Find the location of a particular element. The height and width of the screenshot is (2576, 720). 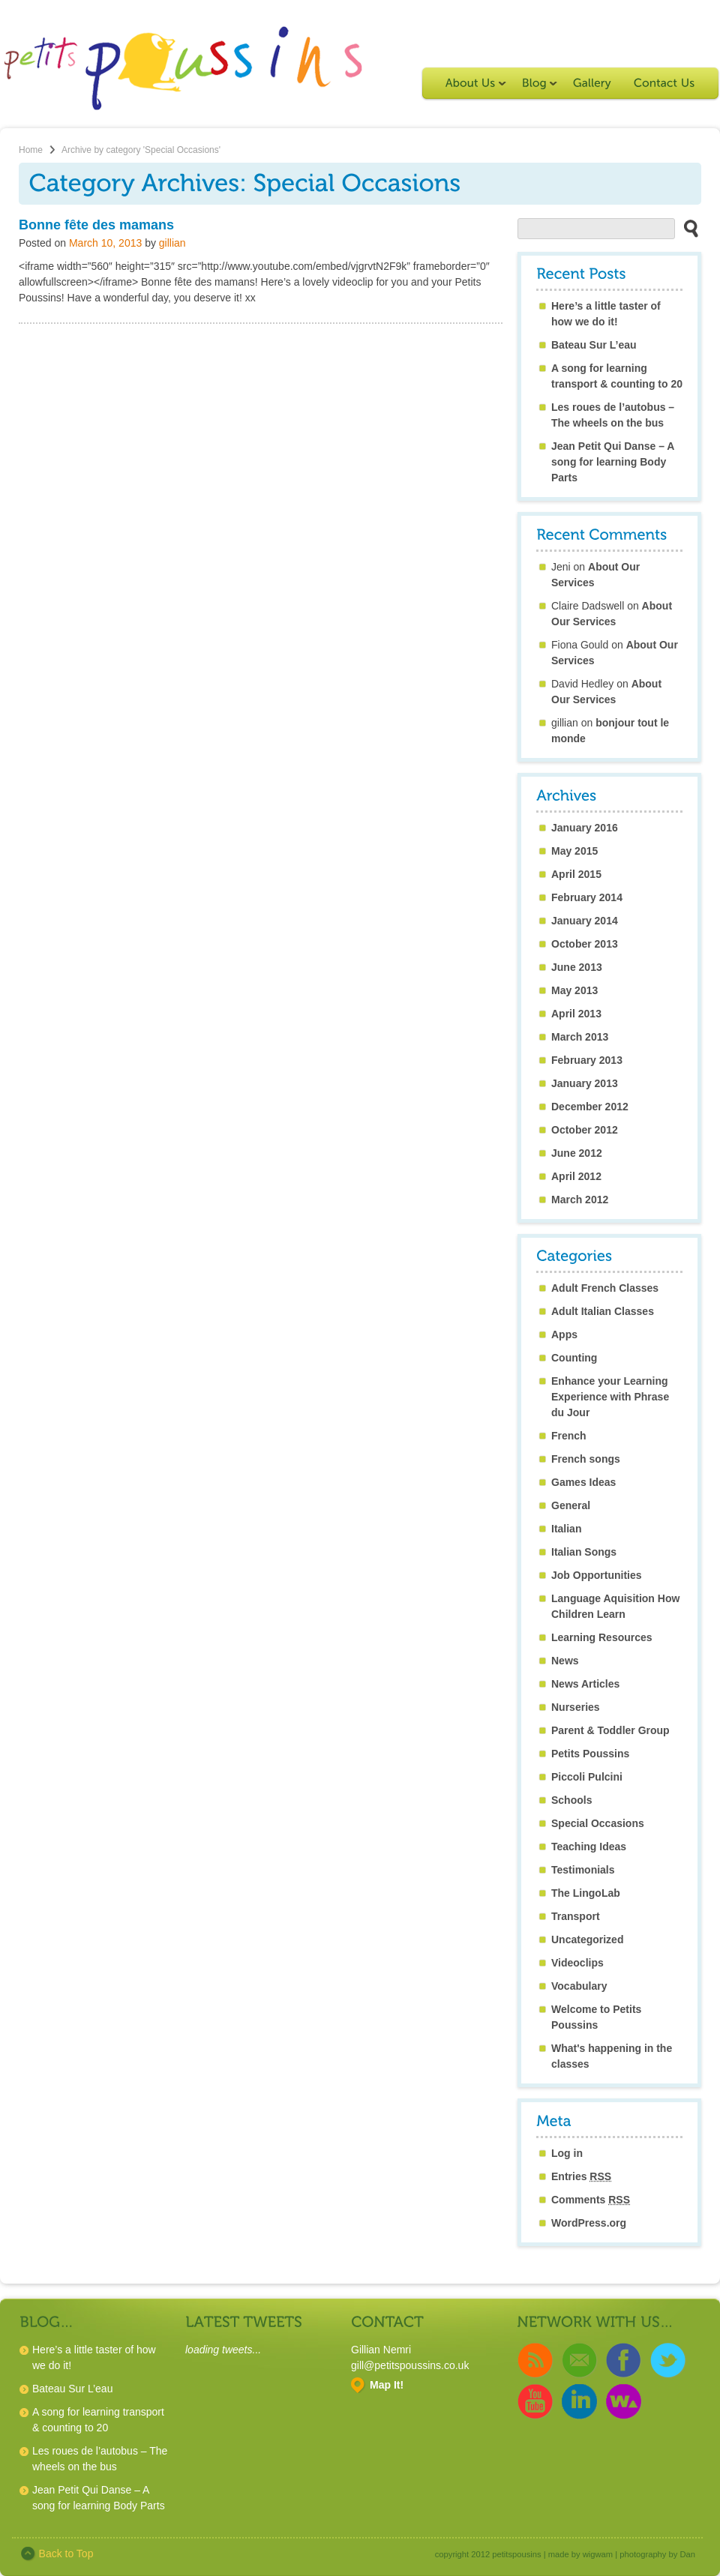

Home is located at coordinates (31, 150).